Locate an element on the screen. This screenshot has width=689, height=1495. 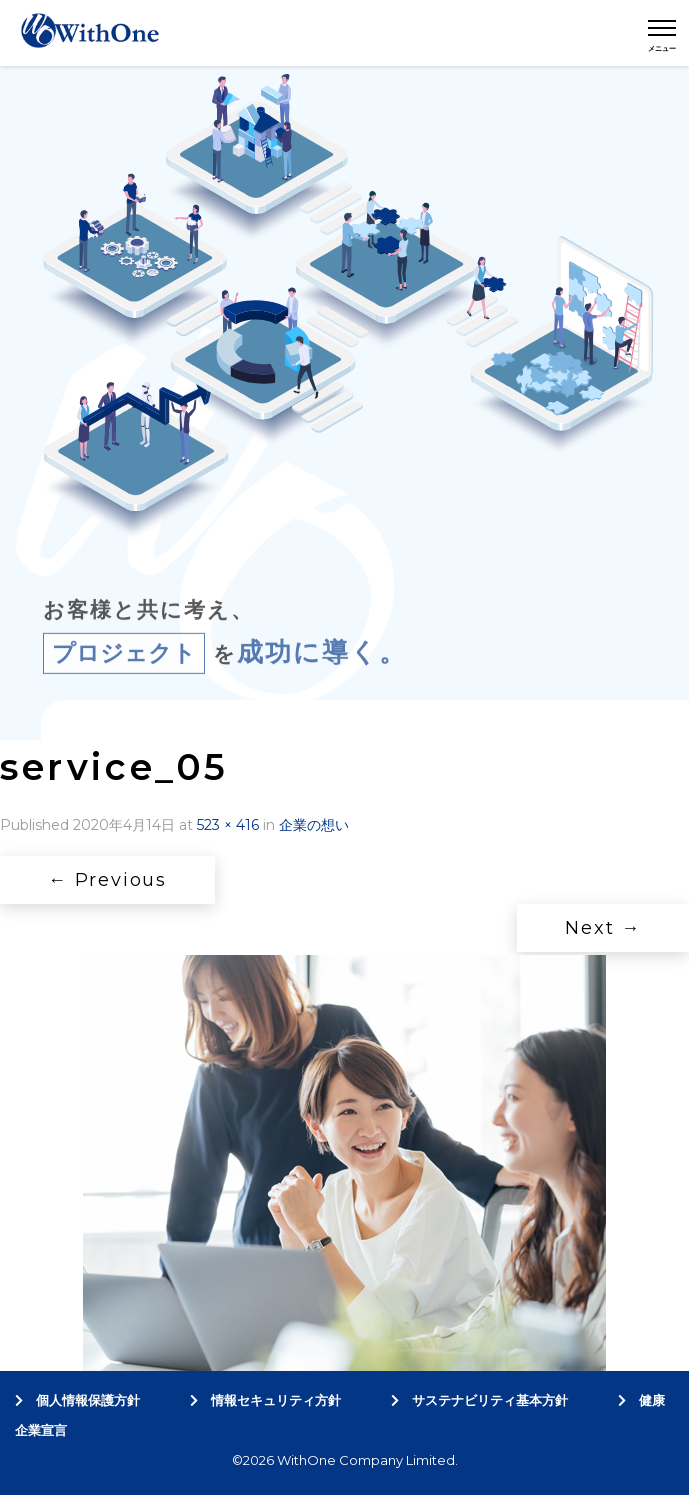
個人情報保護方針 is located at coordinates (77, 1400).